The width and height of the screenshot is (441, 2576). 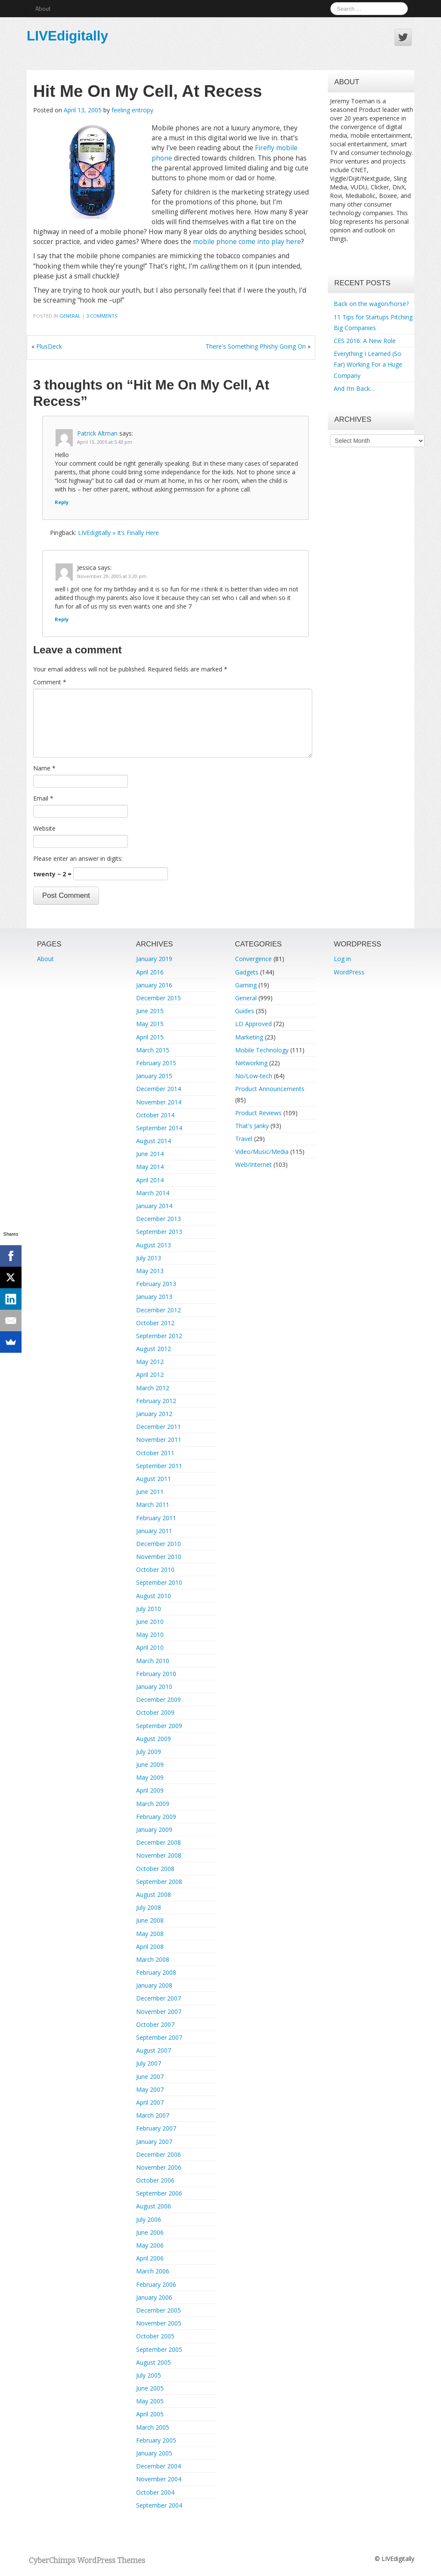 I want to click on October 2008, so click(x=155, y=1869).